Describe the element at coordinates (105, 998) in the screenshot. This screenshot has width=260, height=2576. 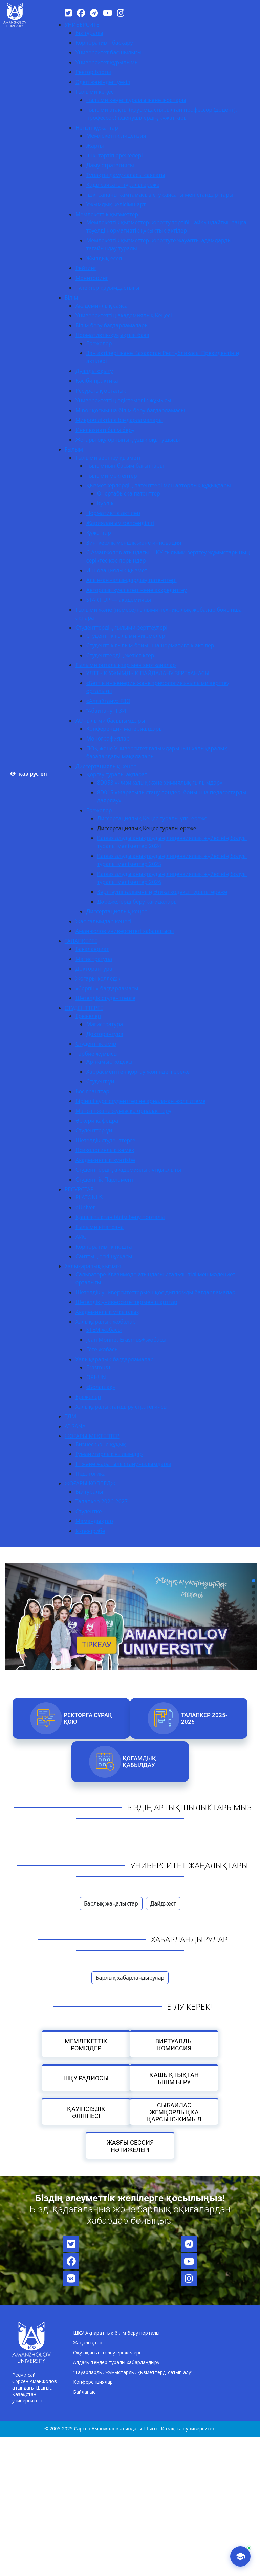
I see `Шетелдік студенттерге` at that location.